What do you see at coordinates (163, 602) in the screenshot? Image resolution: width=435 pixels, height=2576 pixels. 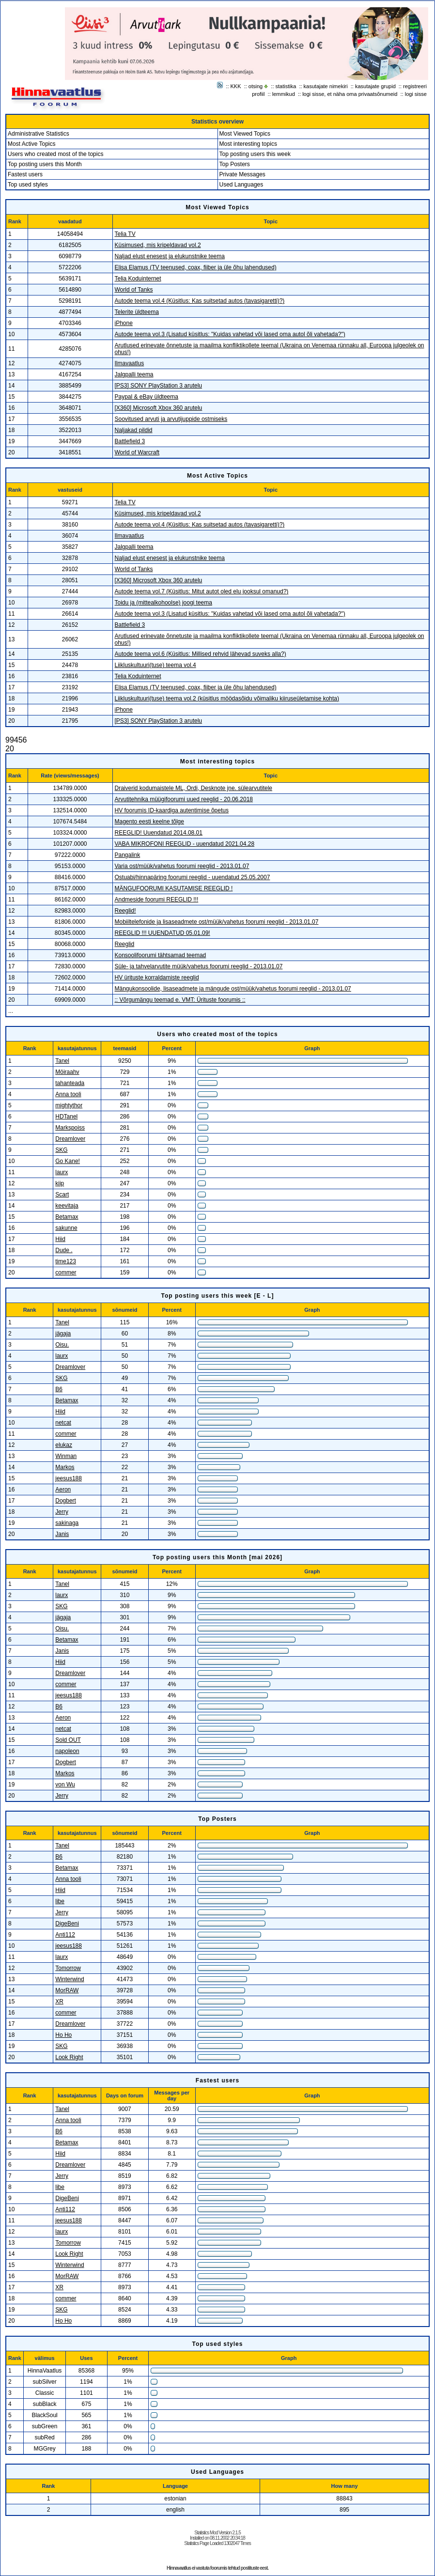 I see `Toidu ja (mittealkohoolse) joogi teema` at bounding box center [163, 602].